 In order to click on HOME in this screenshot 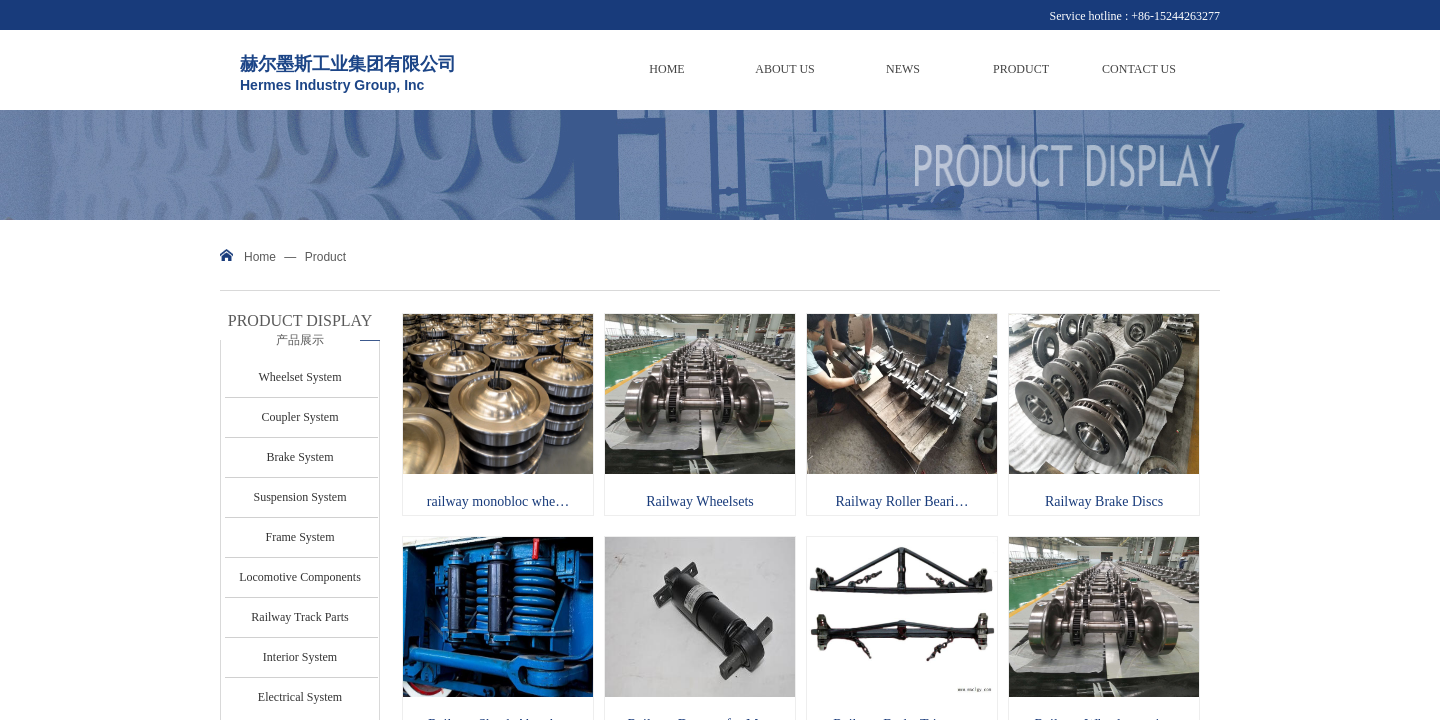, I will do `click(666, 69)`.